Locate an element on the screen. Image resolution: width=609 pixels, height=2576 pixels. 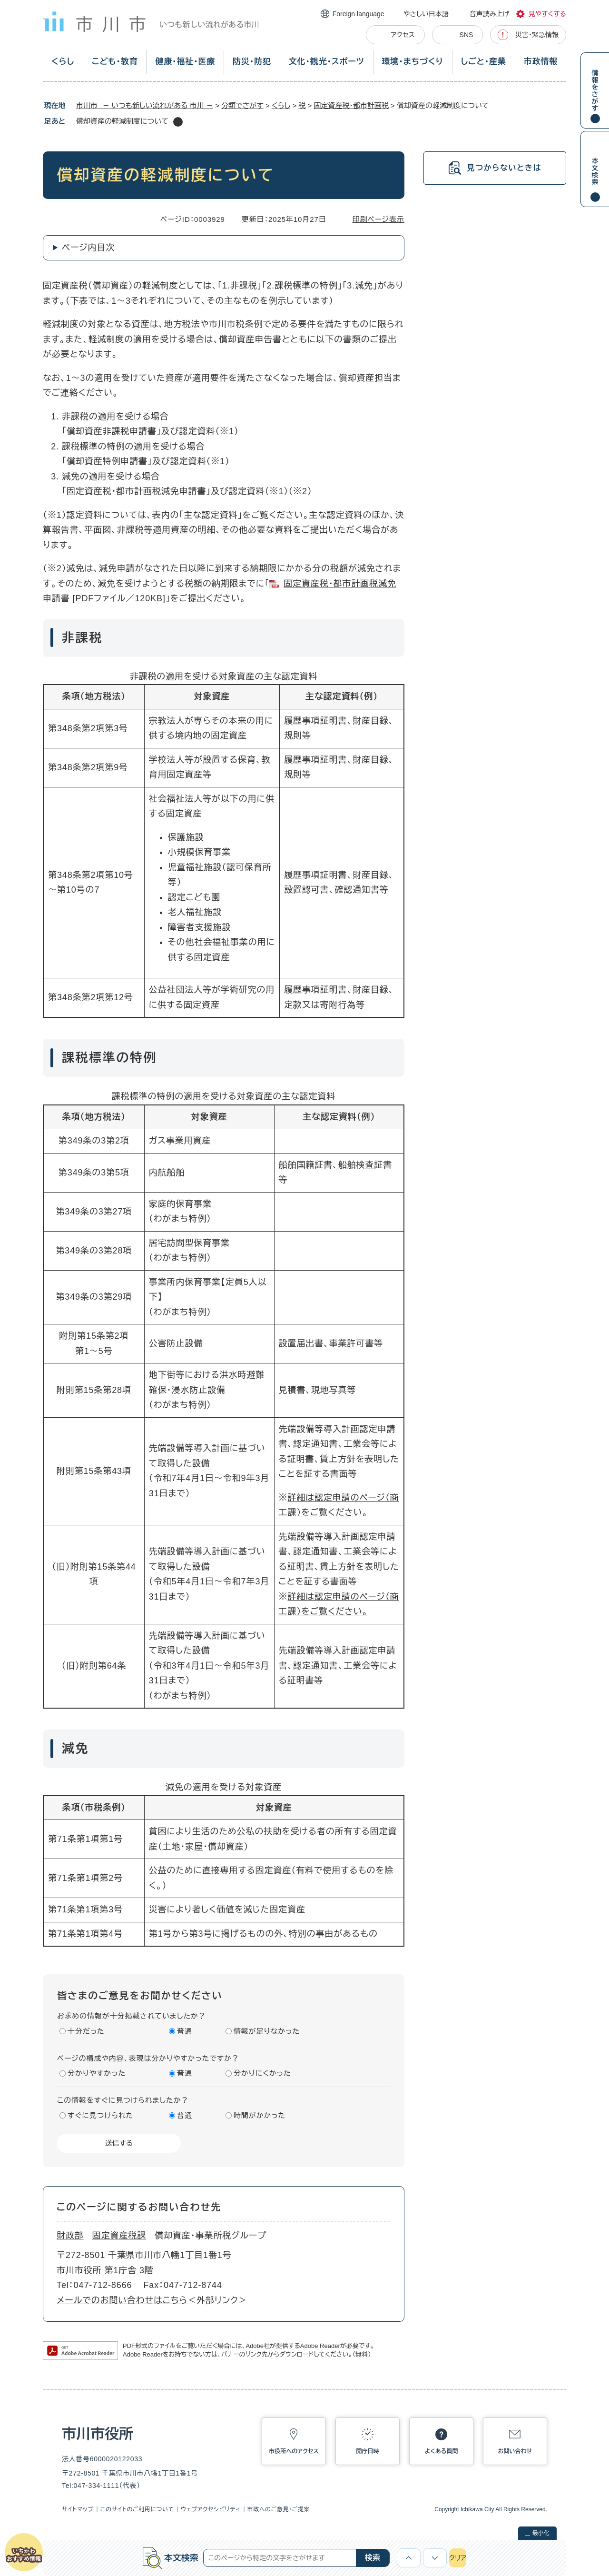
くらし is located at coordinates (62, 61).